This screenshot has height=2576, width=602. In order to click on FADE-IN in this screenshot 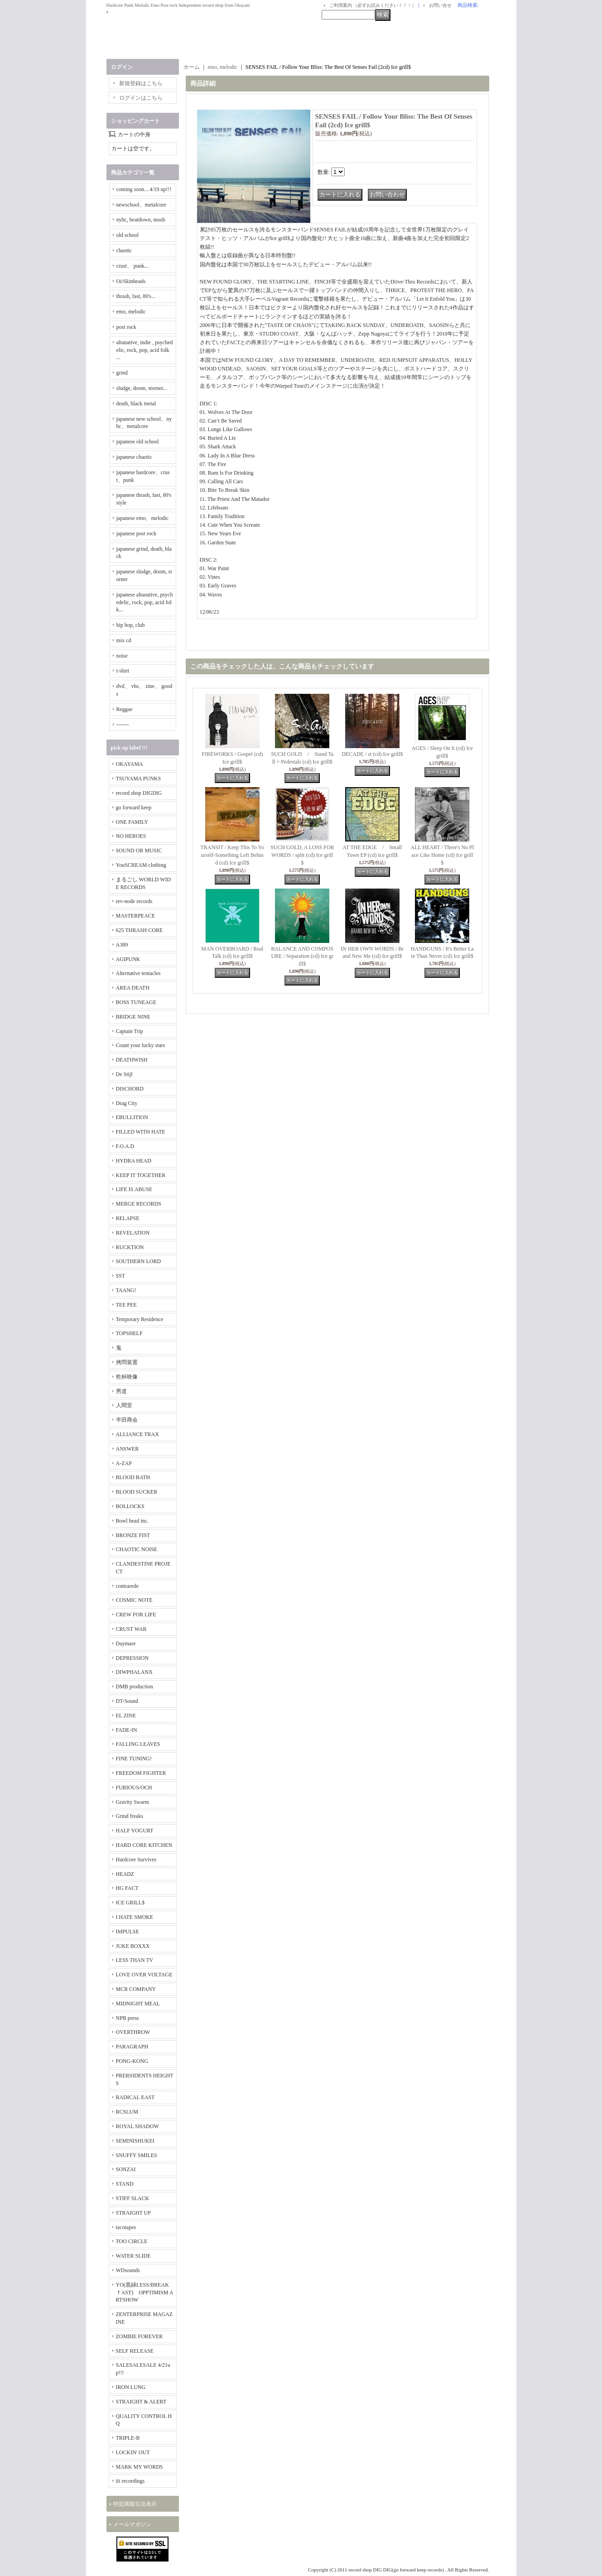, I will do `click(126, 1730)`.